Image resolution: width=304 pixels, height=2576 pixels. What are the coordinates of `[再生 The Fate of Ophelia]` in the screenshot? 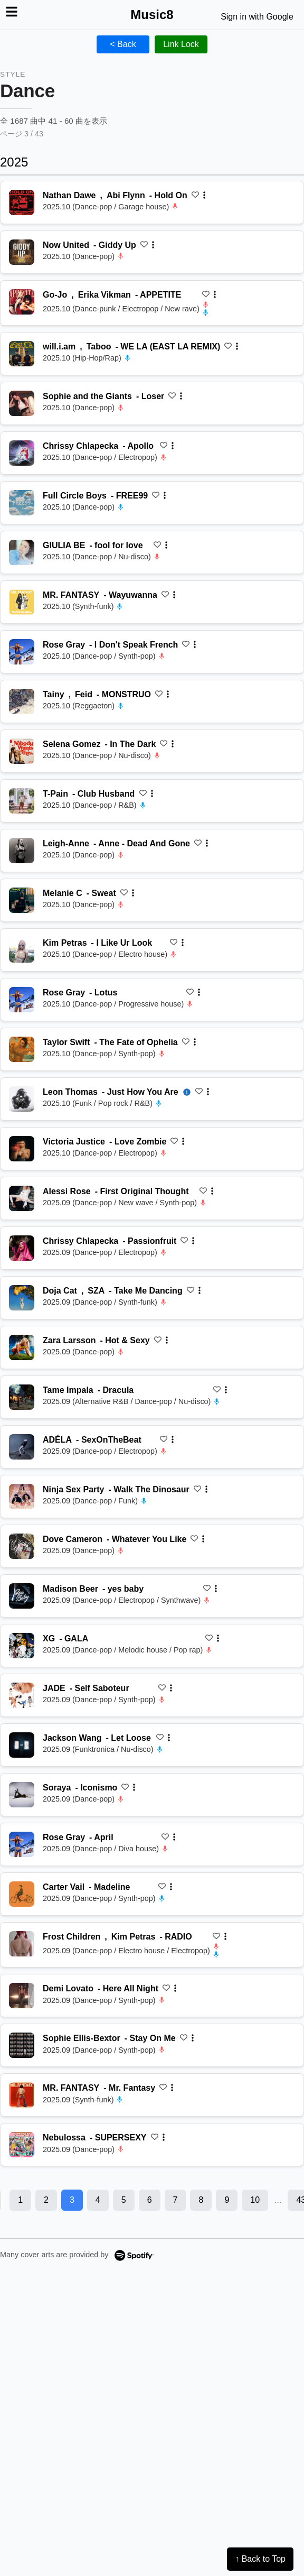 It's located at (21, 1049).